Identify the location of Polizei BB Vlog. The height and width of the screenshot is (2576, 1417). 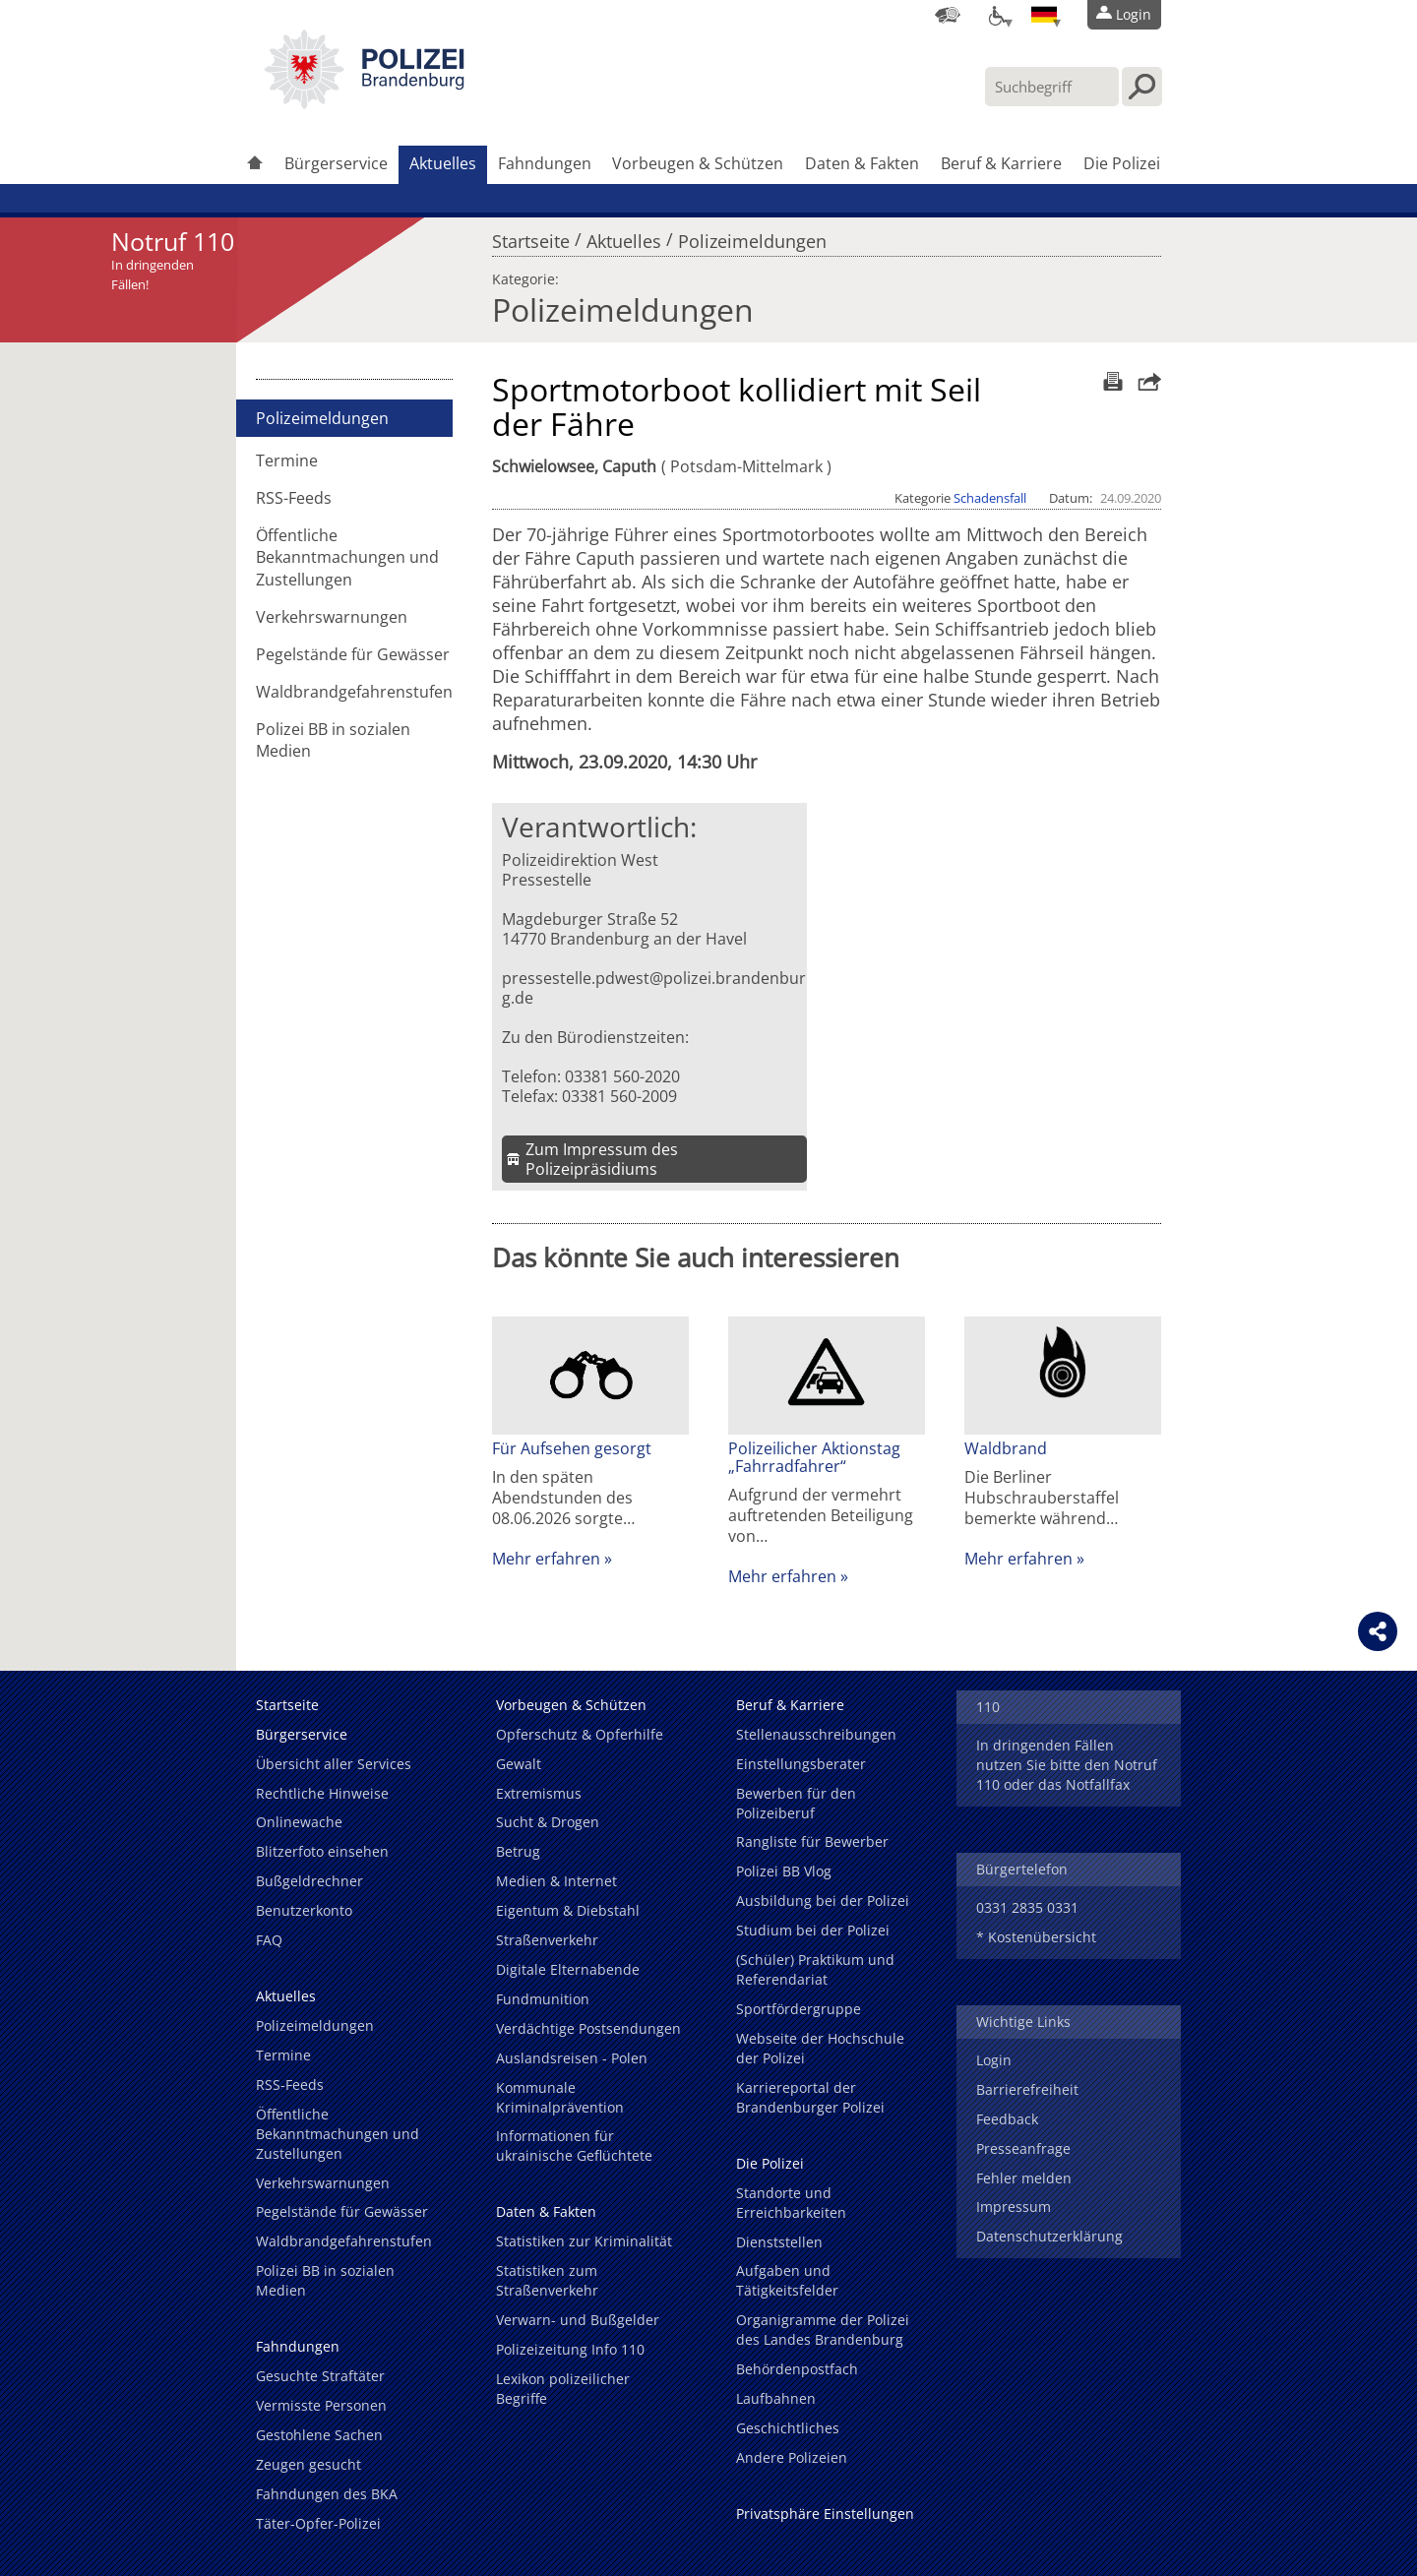
(784, 1871).